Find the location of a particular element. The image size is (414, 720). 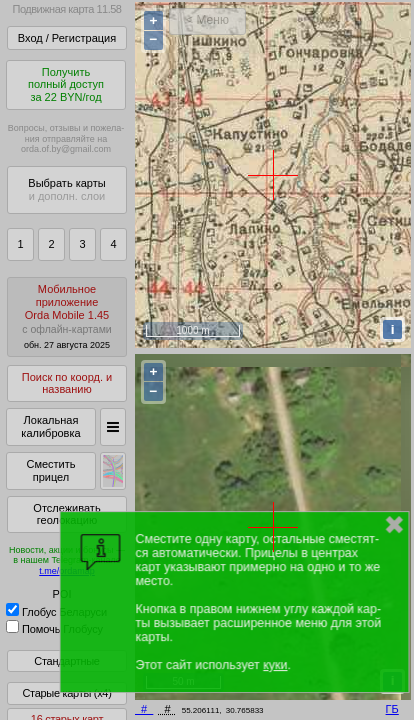

< Меню is located at coordinates (207, 20).